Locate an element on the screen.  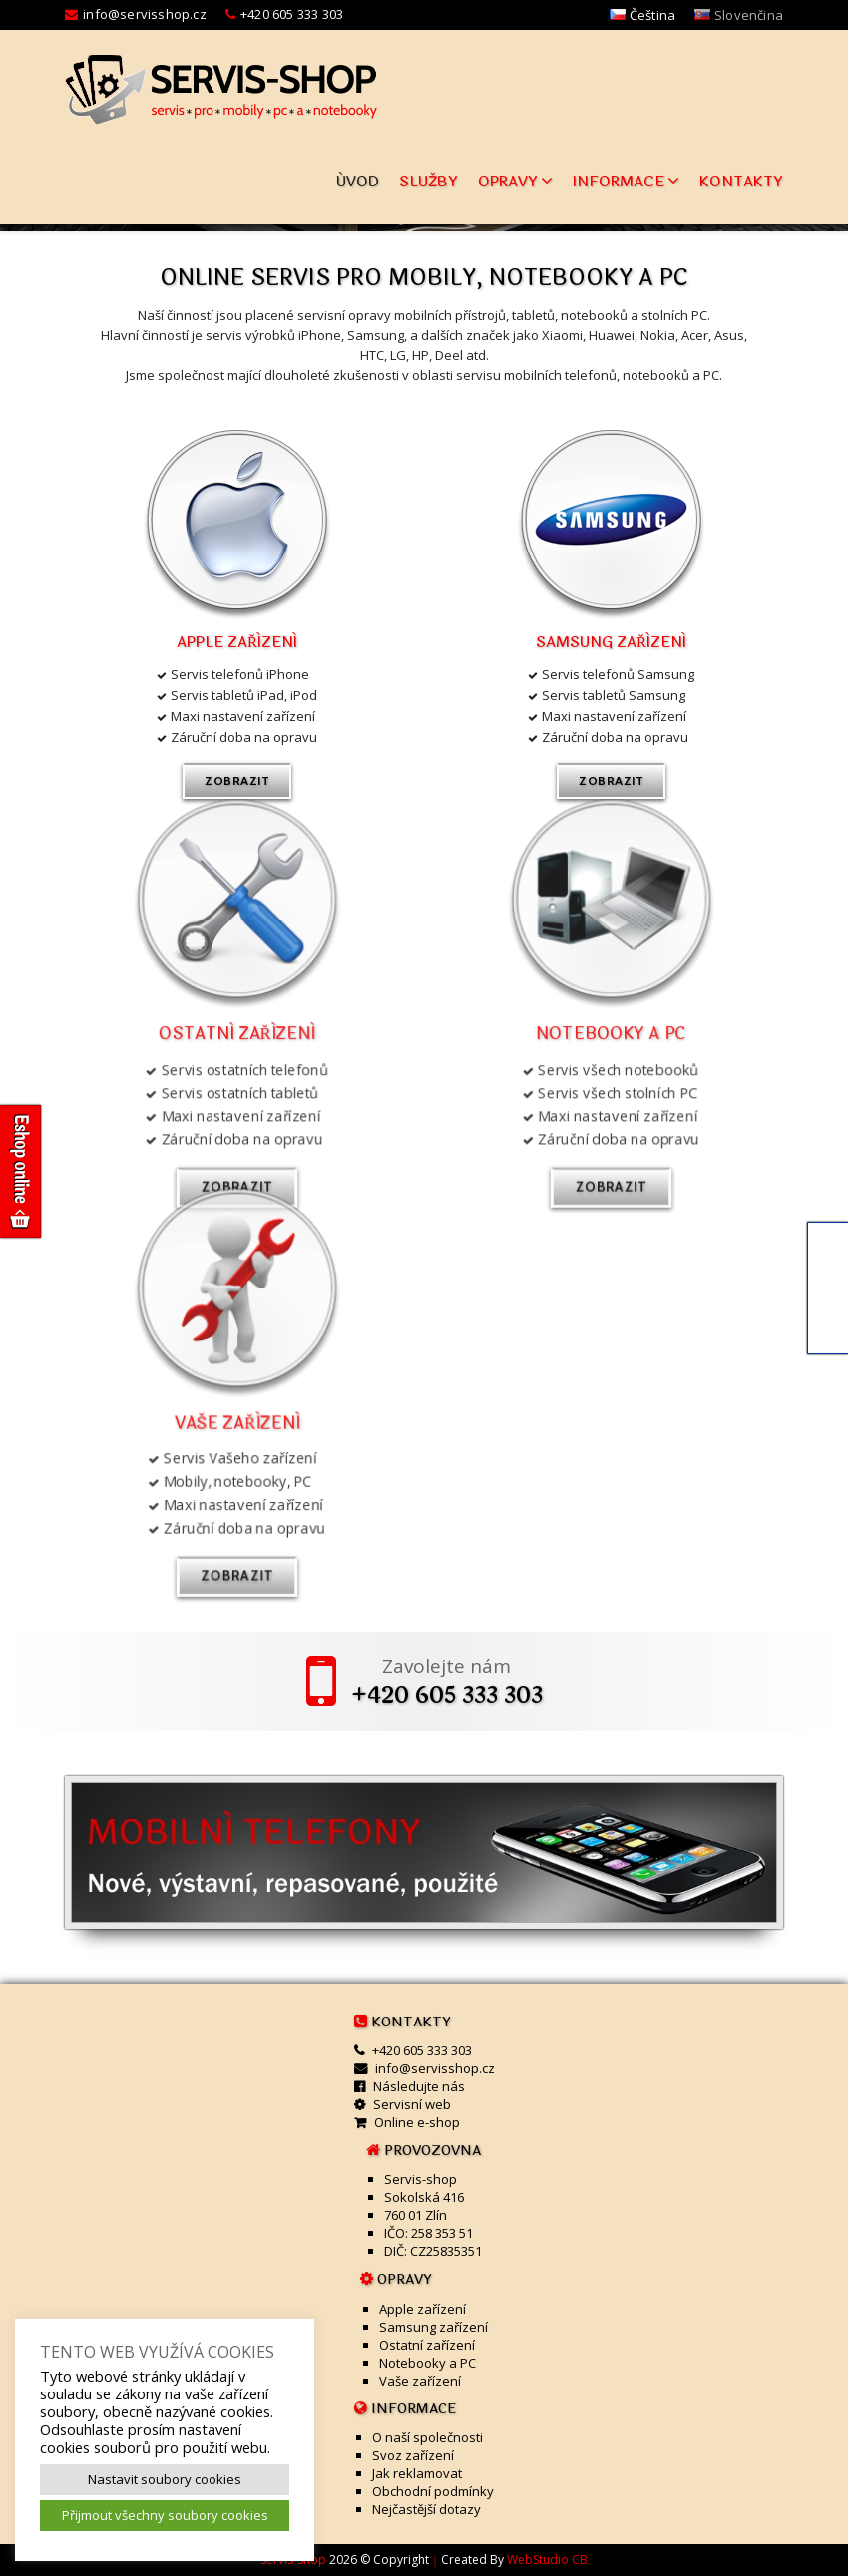
Nejčastější dotazy is located at coordinates (426, 2509).